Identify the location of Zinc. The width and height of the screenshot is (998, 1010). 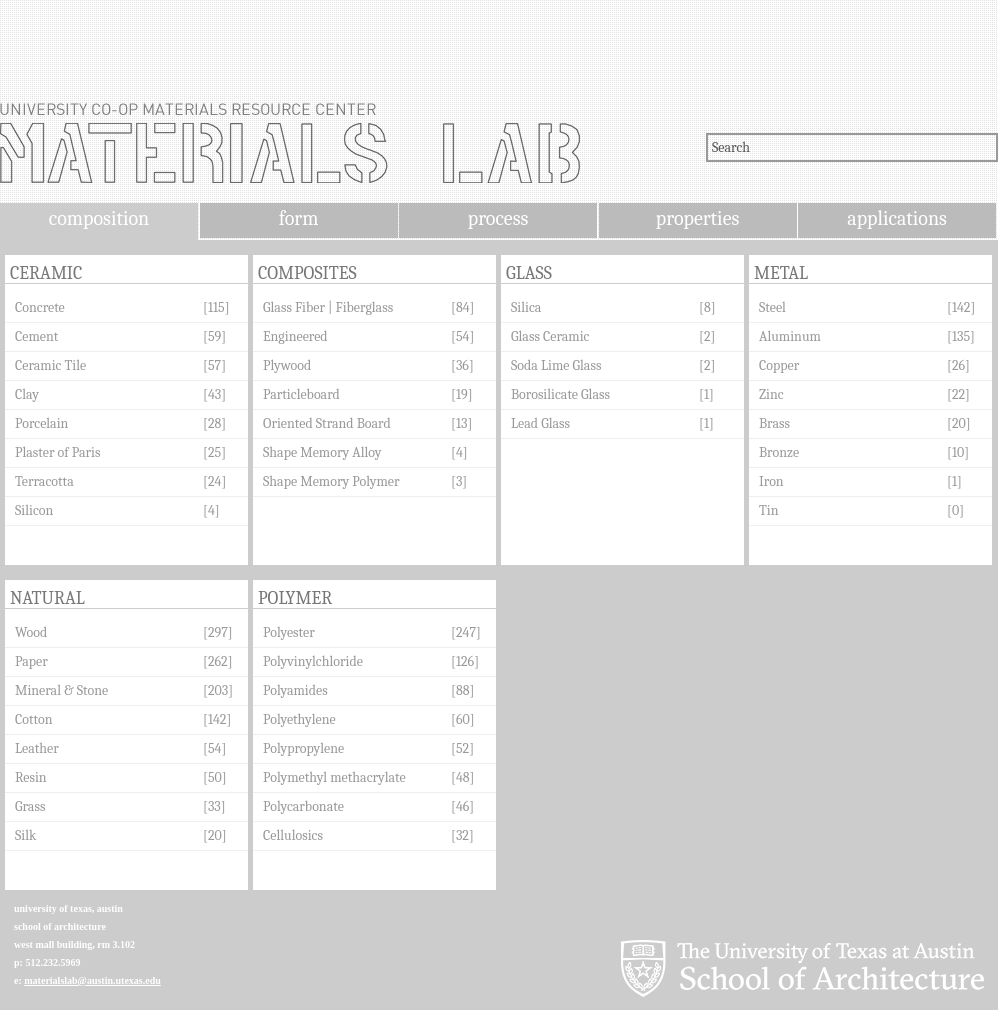
(771, 394).